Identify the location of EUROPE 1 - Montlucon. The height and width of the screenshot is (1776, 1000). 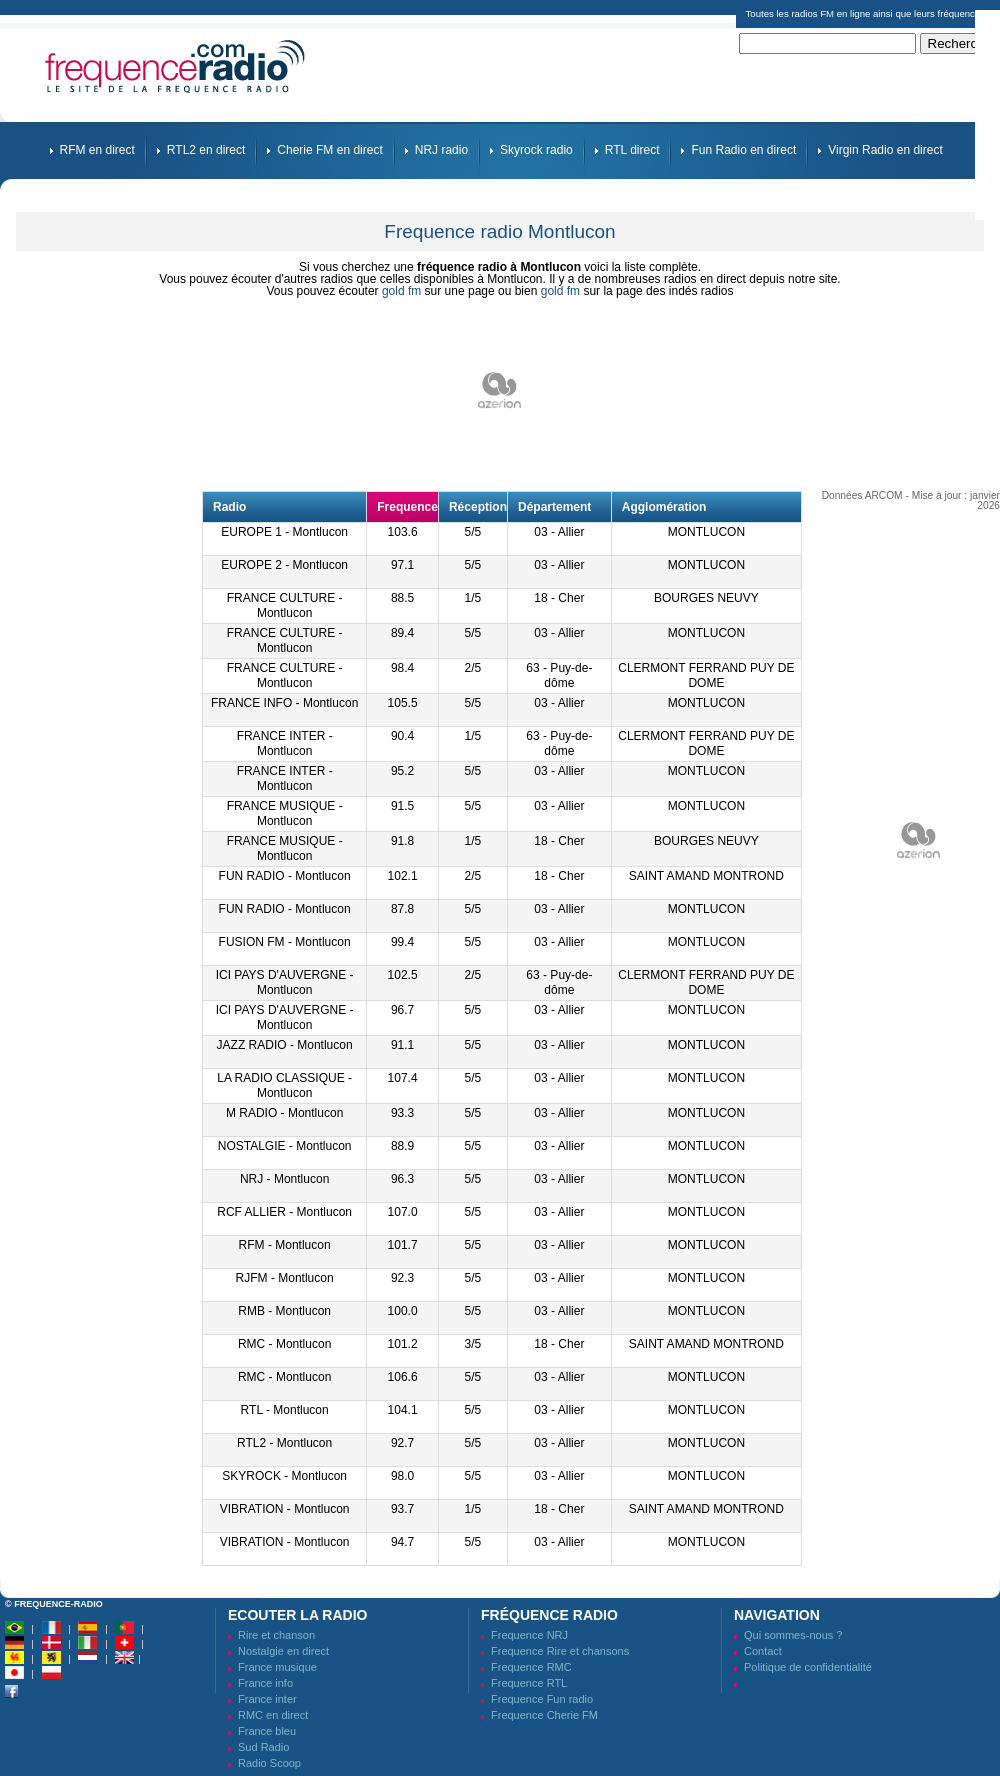
(284, 532).